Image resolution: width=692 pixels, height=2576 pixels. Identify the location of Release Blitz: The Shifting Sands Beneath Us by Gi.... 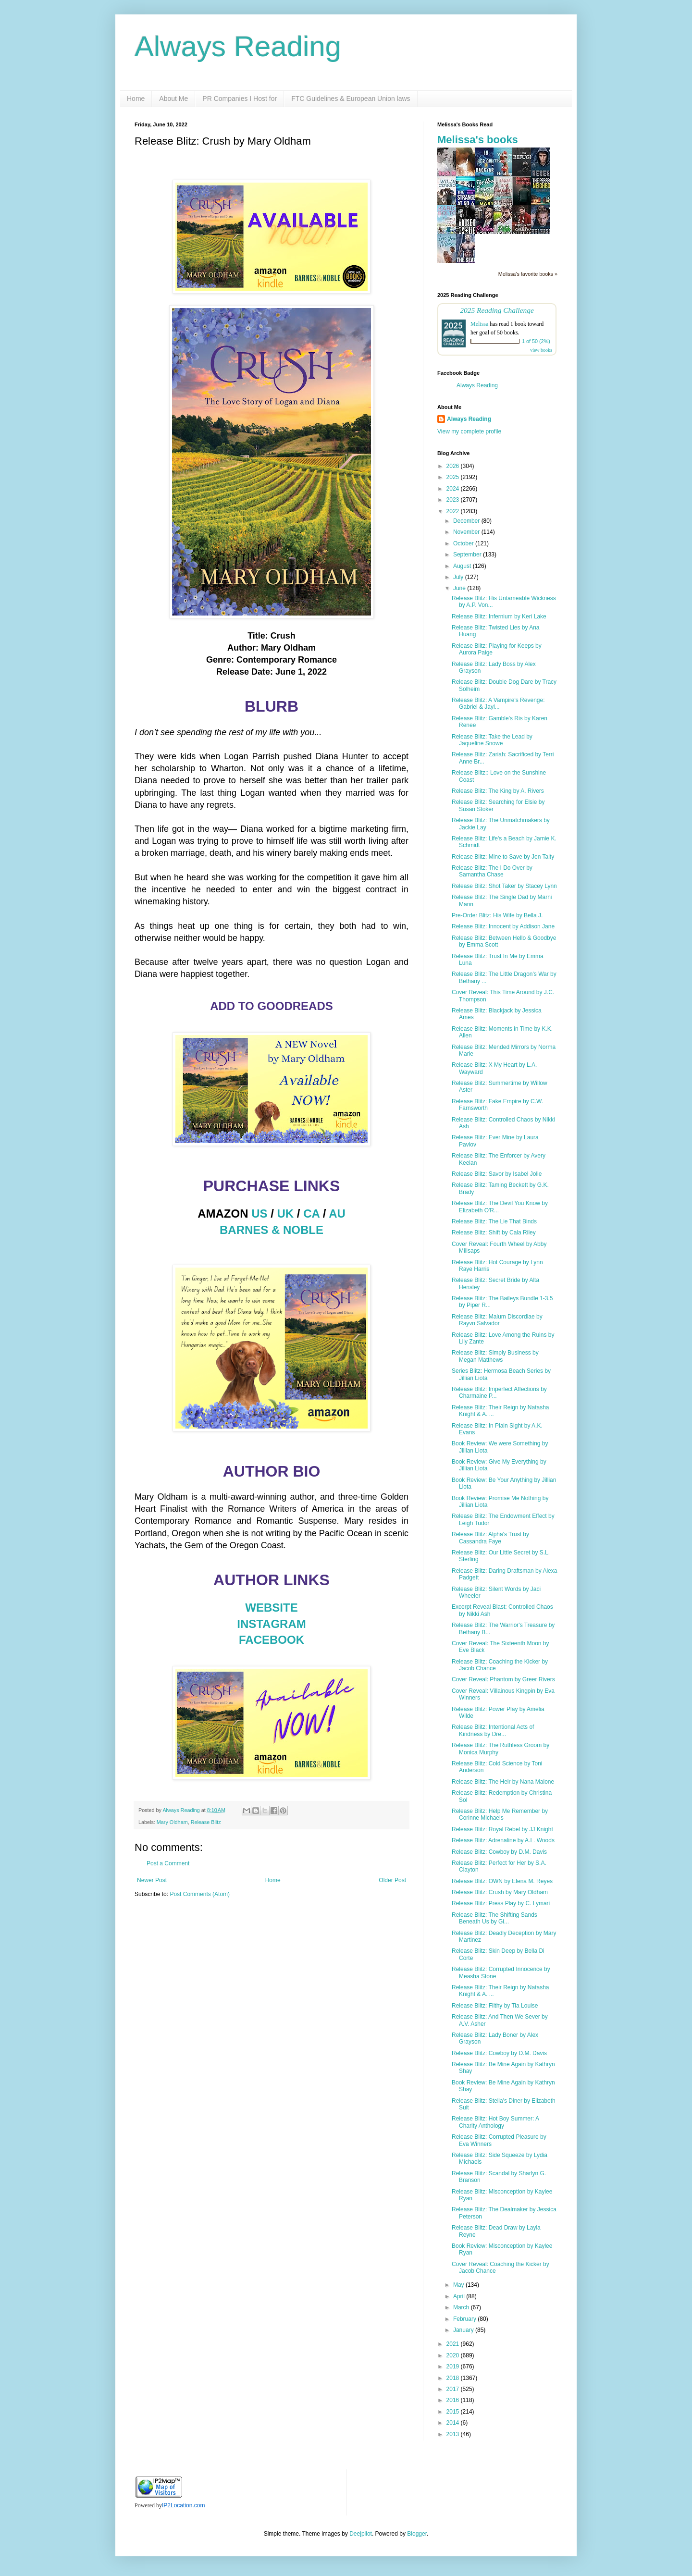
(494, 1918).